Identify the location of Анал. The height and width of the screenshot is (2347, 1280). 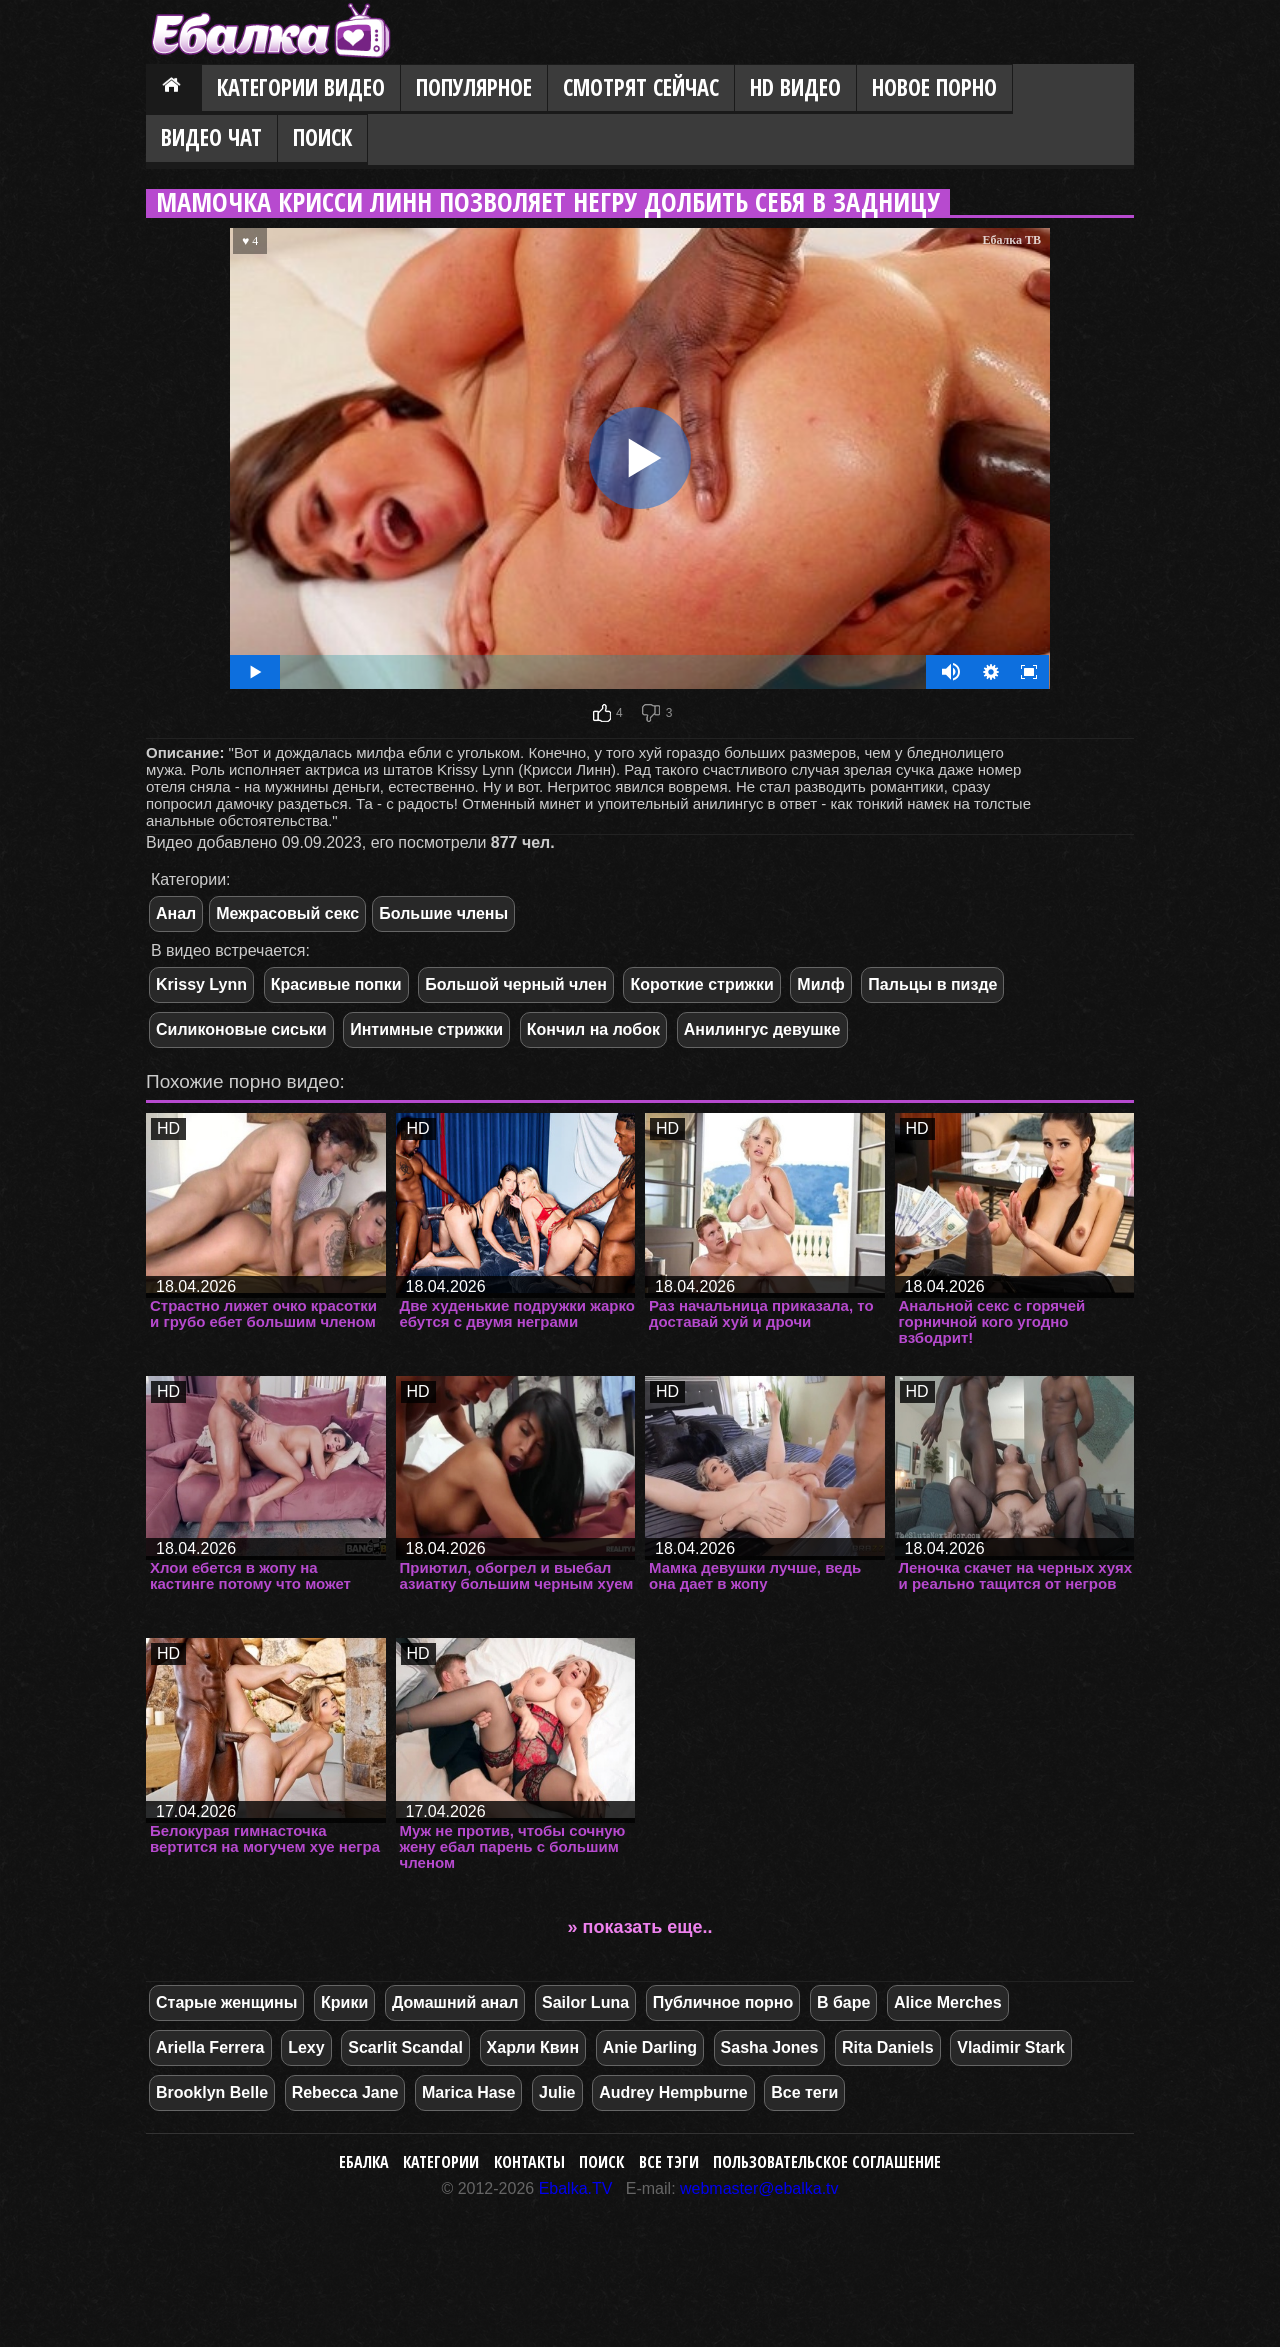
(176, 913).